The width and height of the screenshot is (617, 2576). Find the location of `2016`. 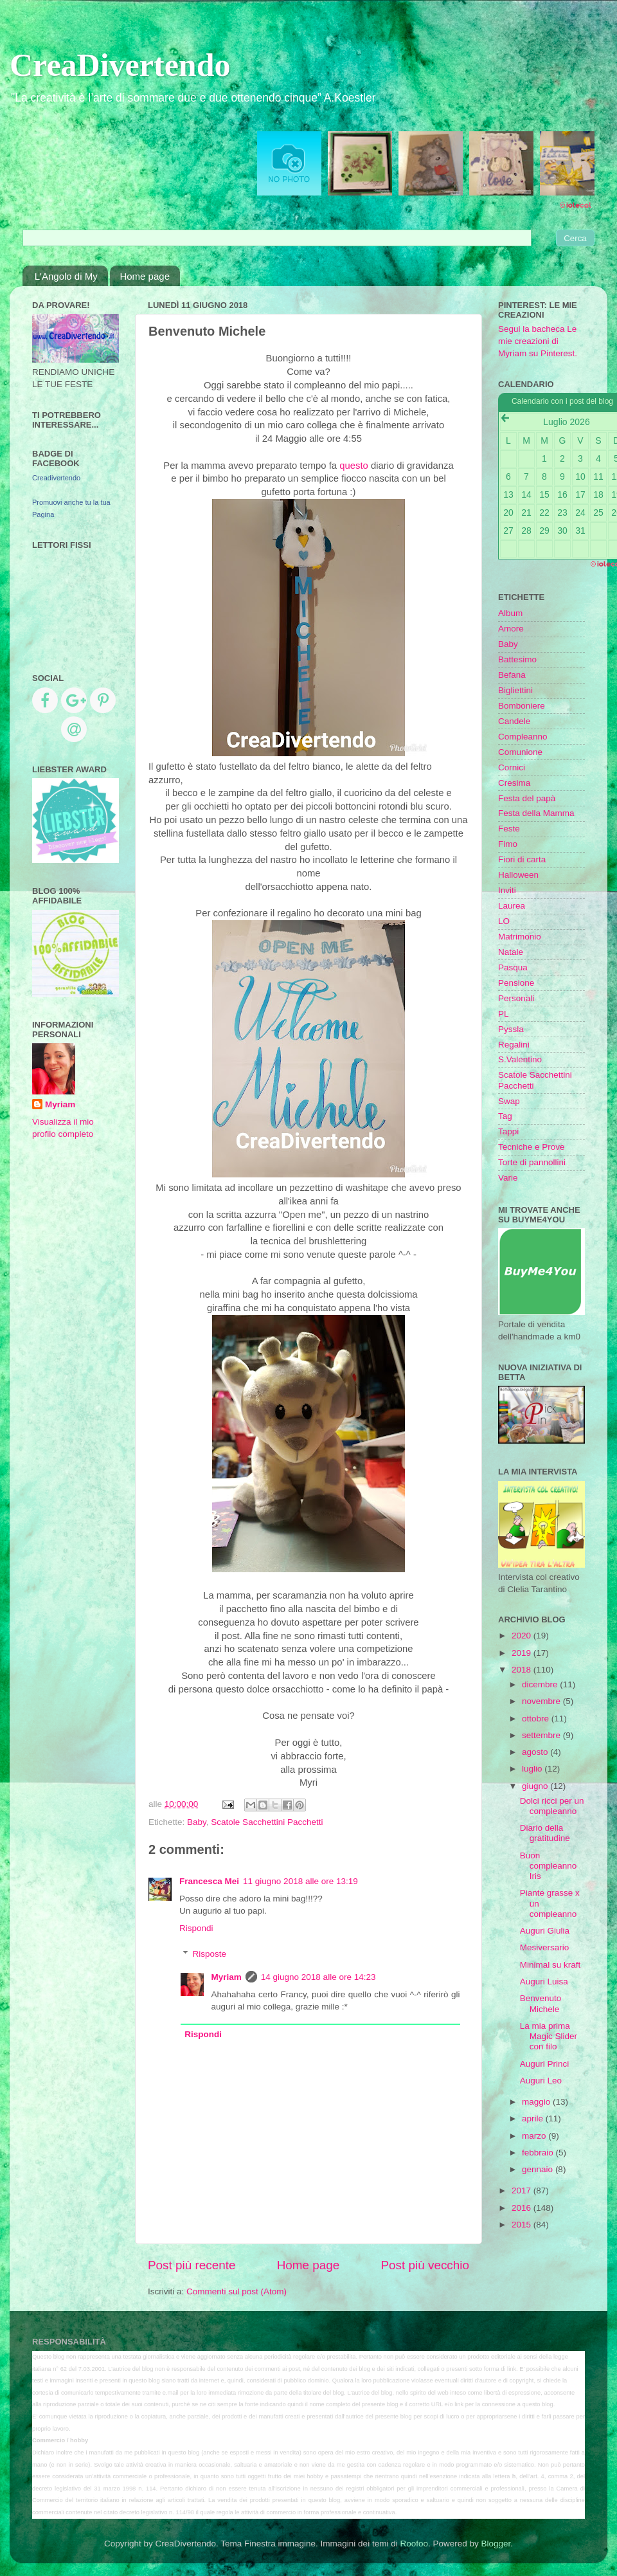

2016 is located at coordinates (522, 2208).